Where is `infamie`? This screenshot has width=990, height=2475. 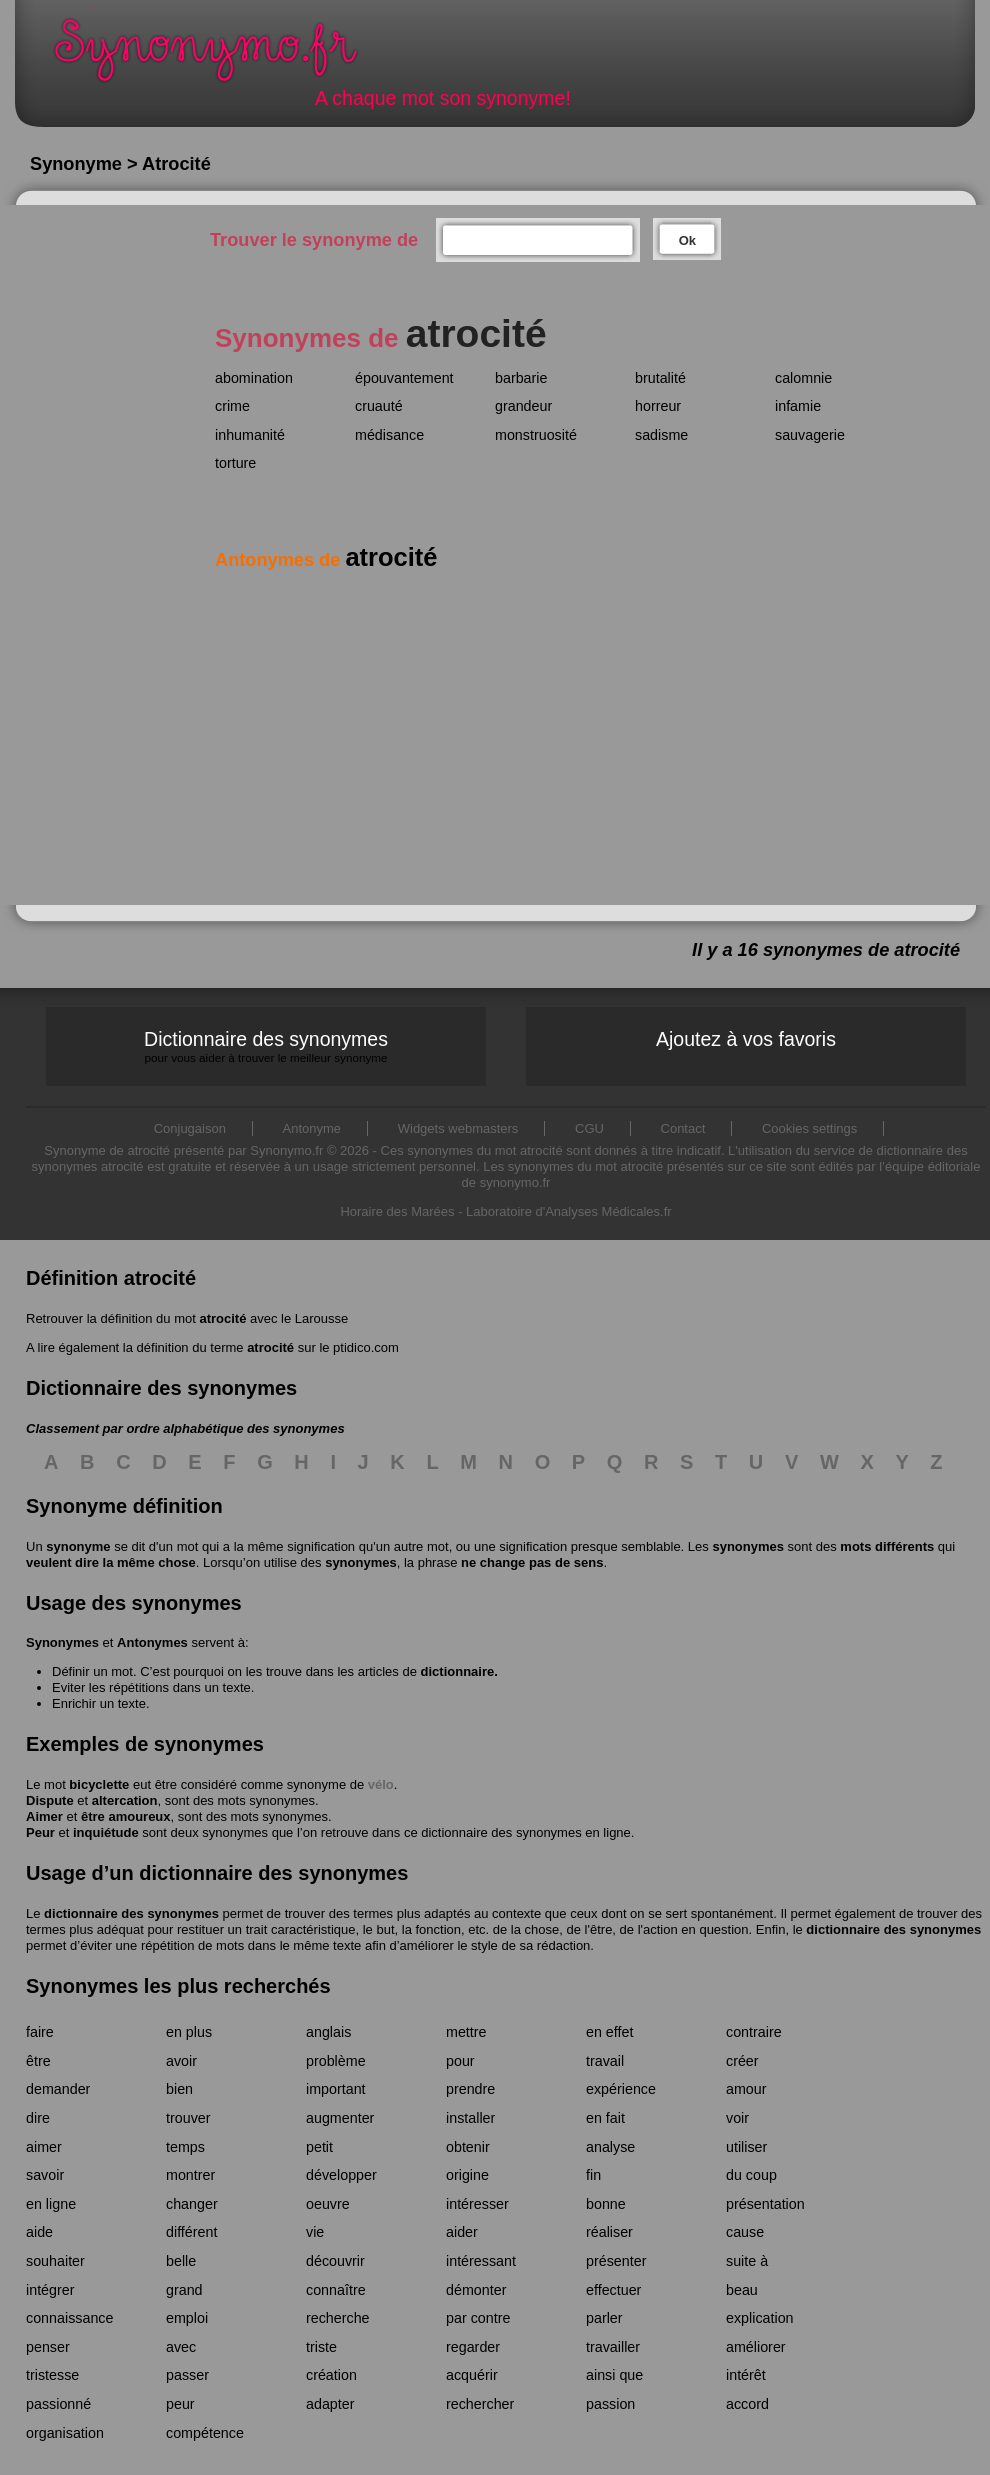 infamie is located at coordinates (798, 406).